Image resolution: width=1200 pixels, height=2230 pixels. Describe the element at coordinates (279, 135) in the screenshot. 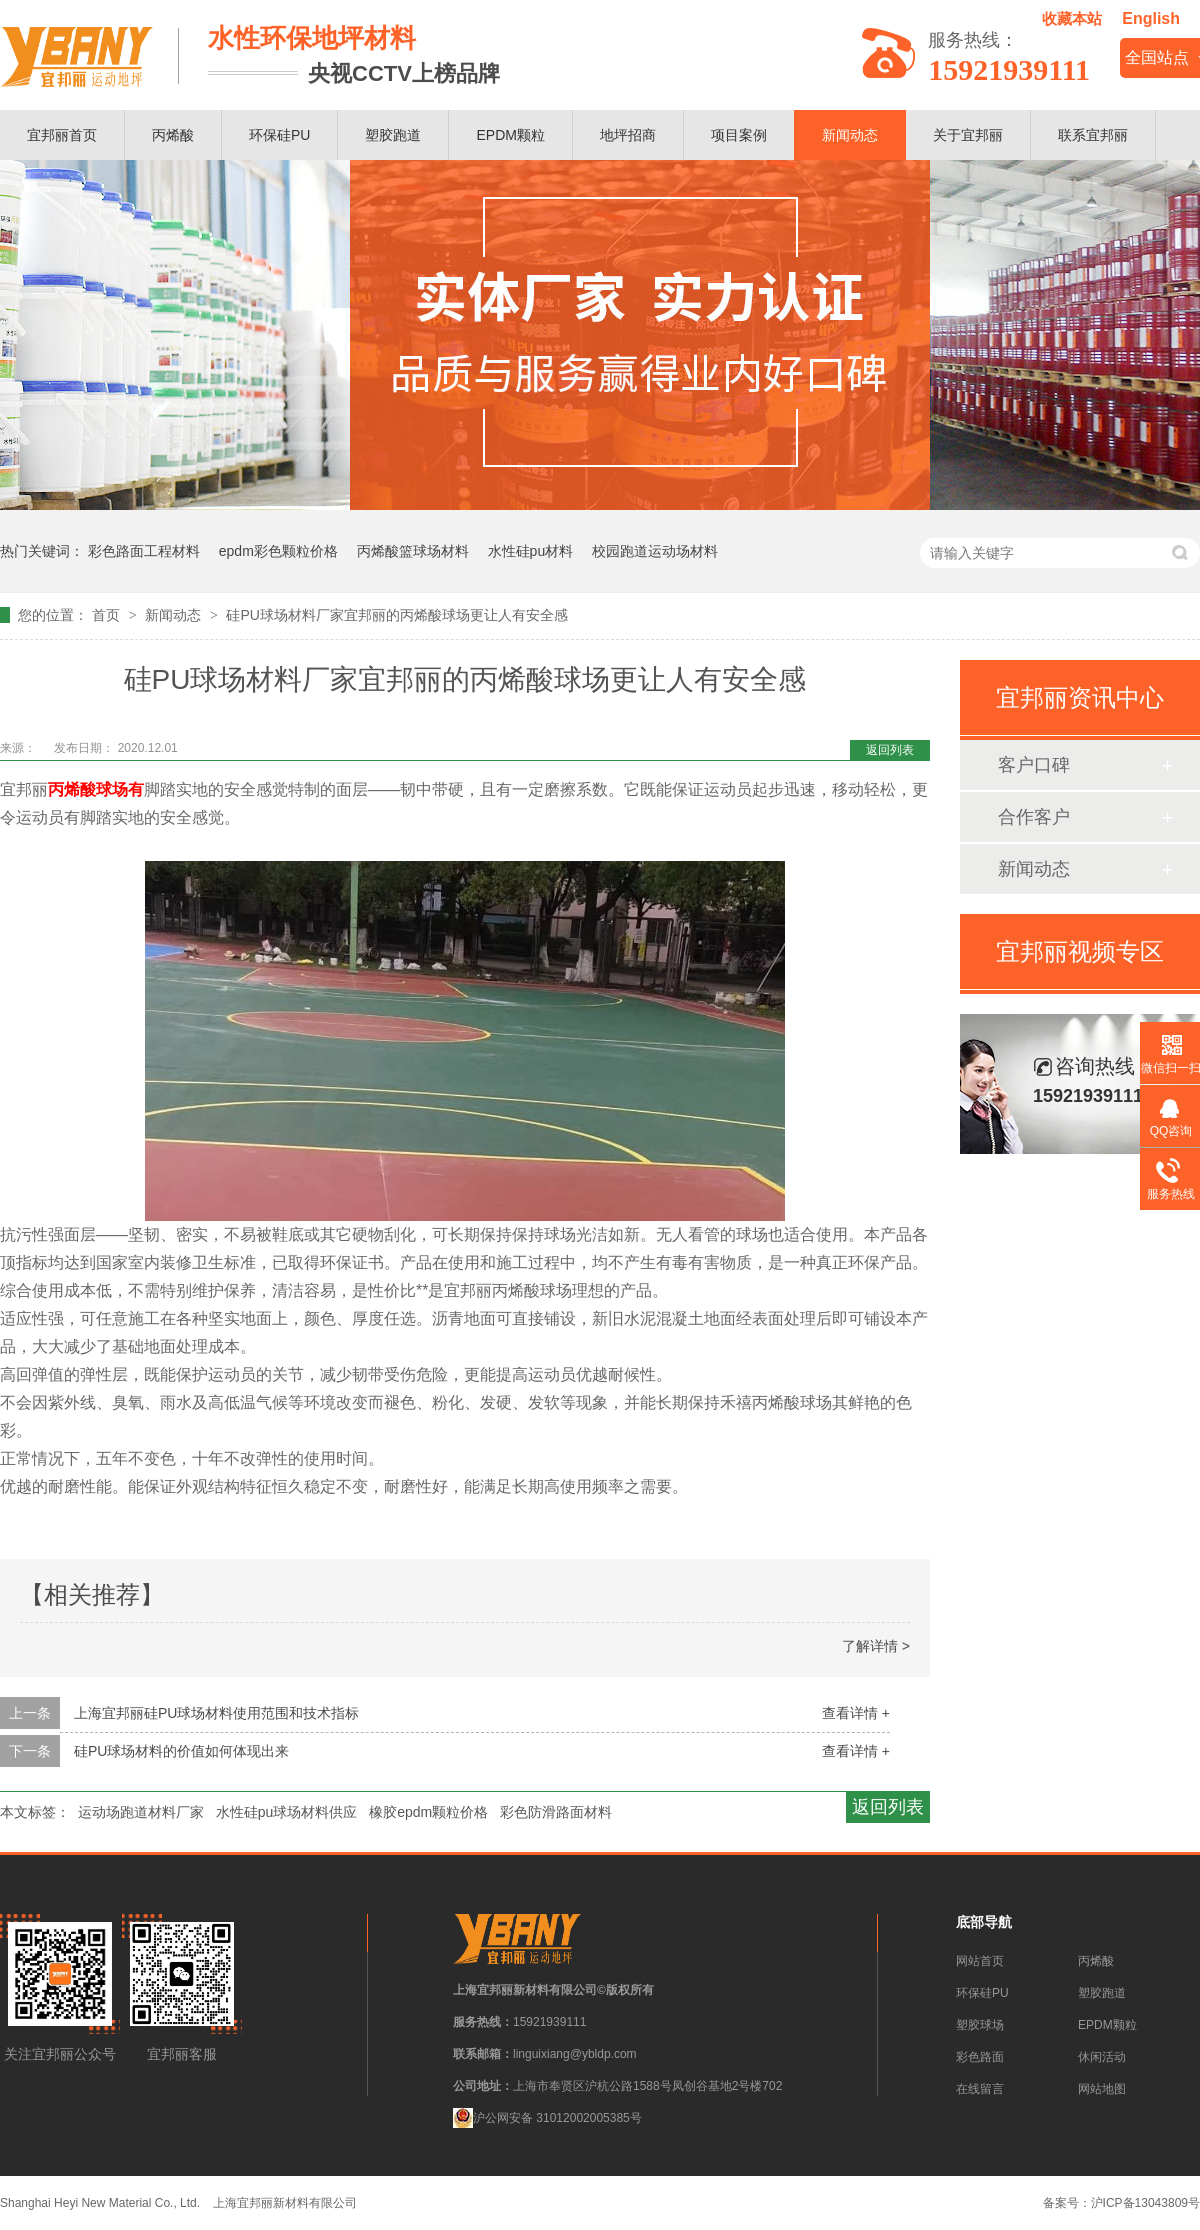

I see `环保硅PU` at that location.